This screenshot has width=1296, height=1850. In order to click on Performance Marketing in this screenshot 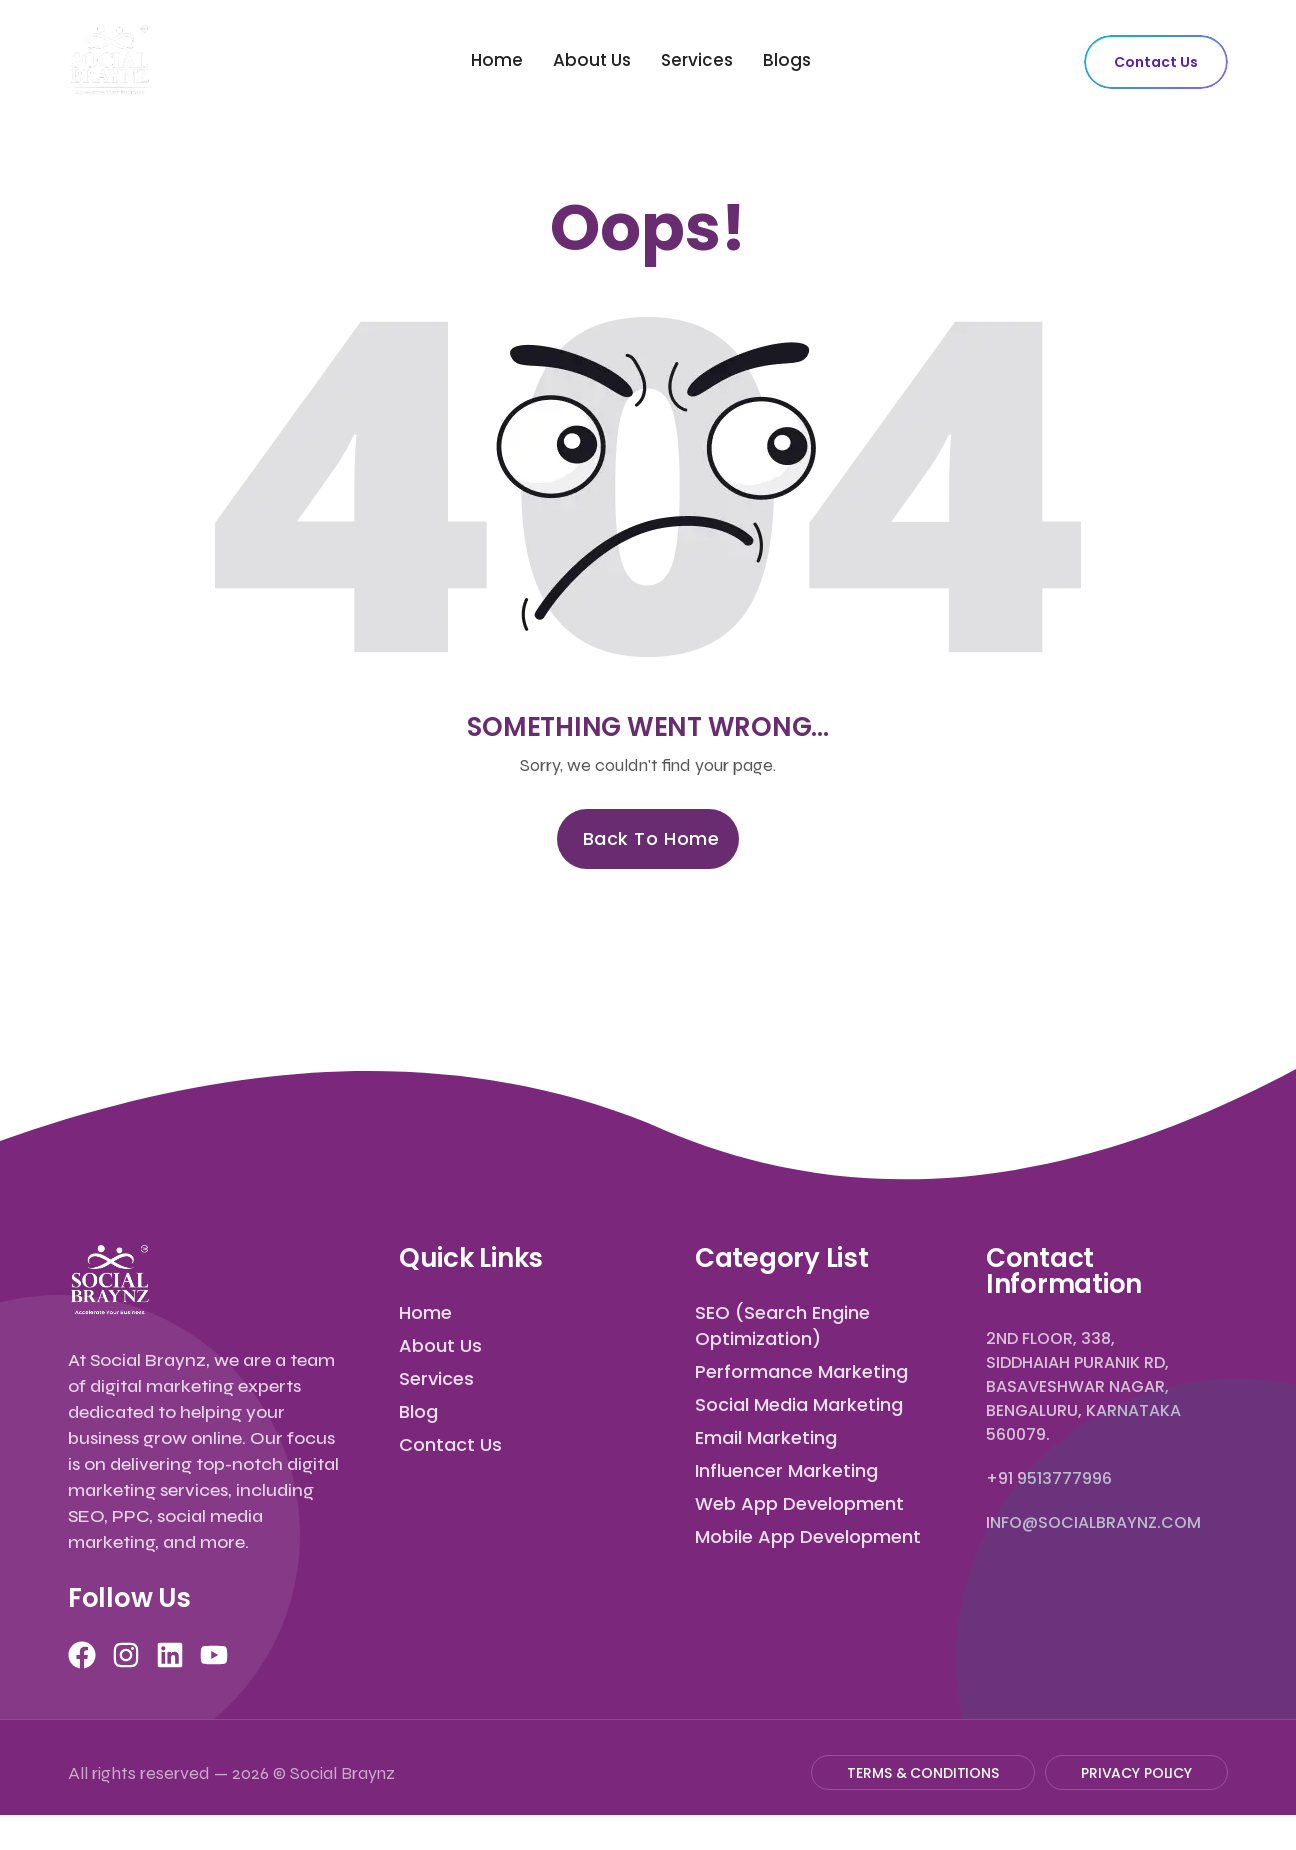, I will do `click(801, 1371)`.